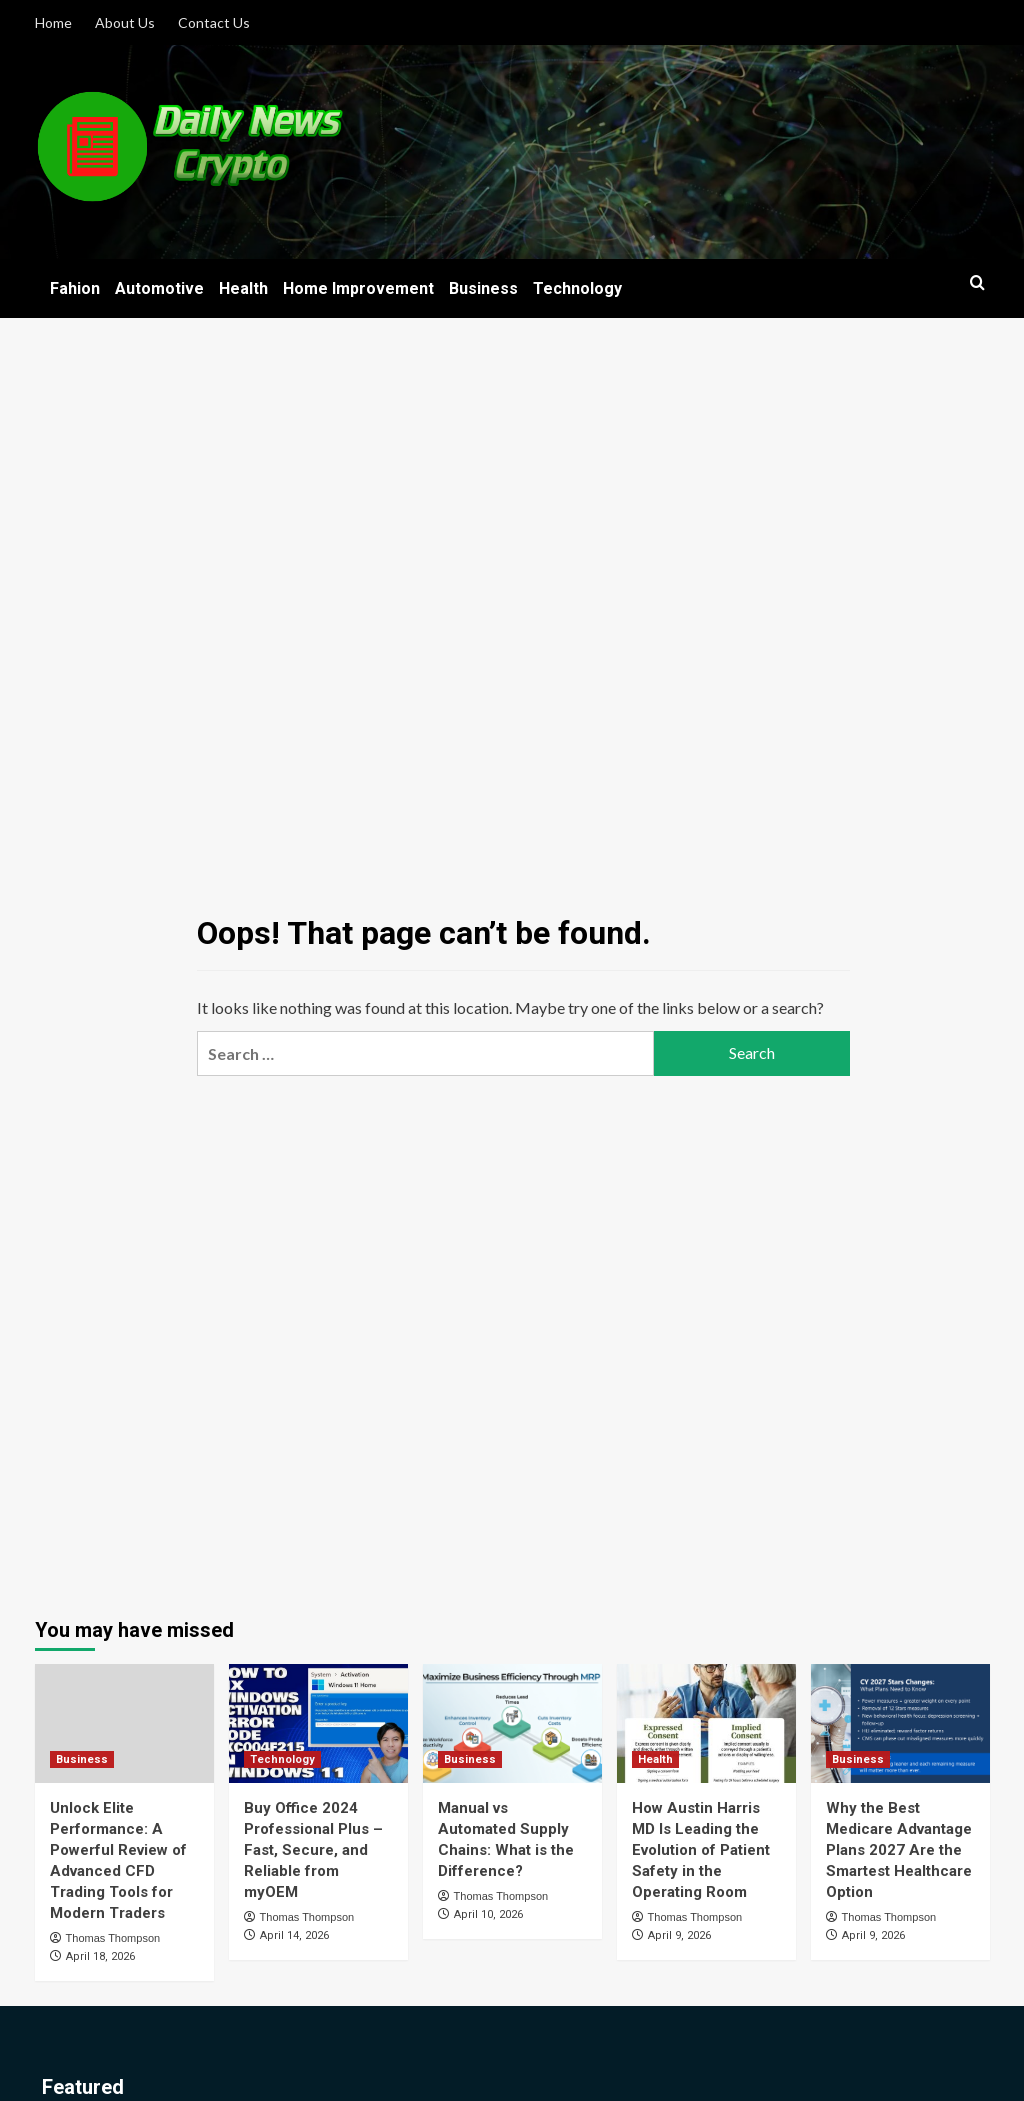 This screenshot has width=1024, height=2101. Describe the element at coordinates (900, 1723) in the screenshot. I see `[Why the Best Medicare Advantage Plans 2027 Are the Smartest Healthcare Option]` at that location.